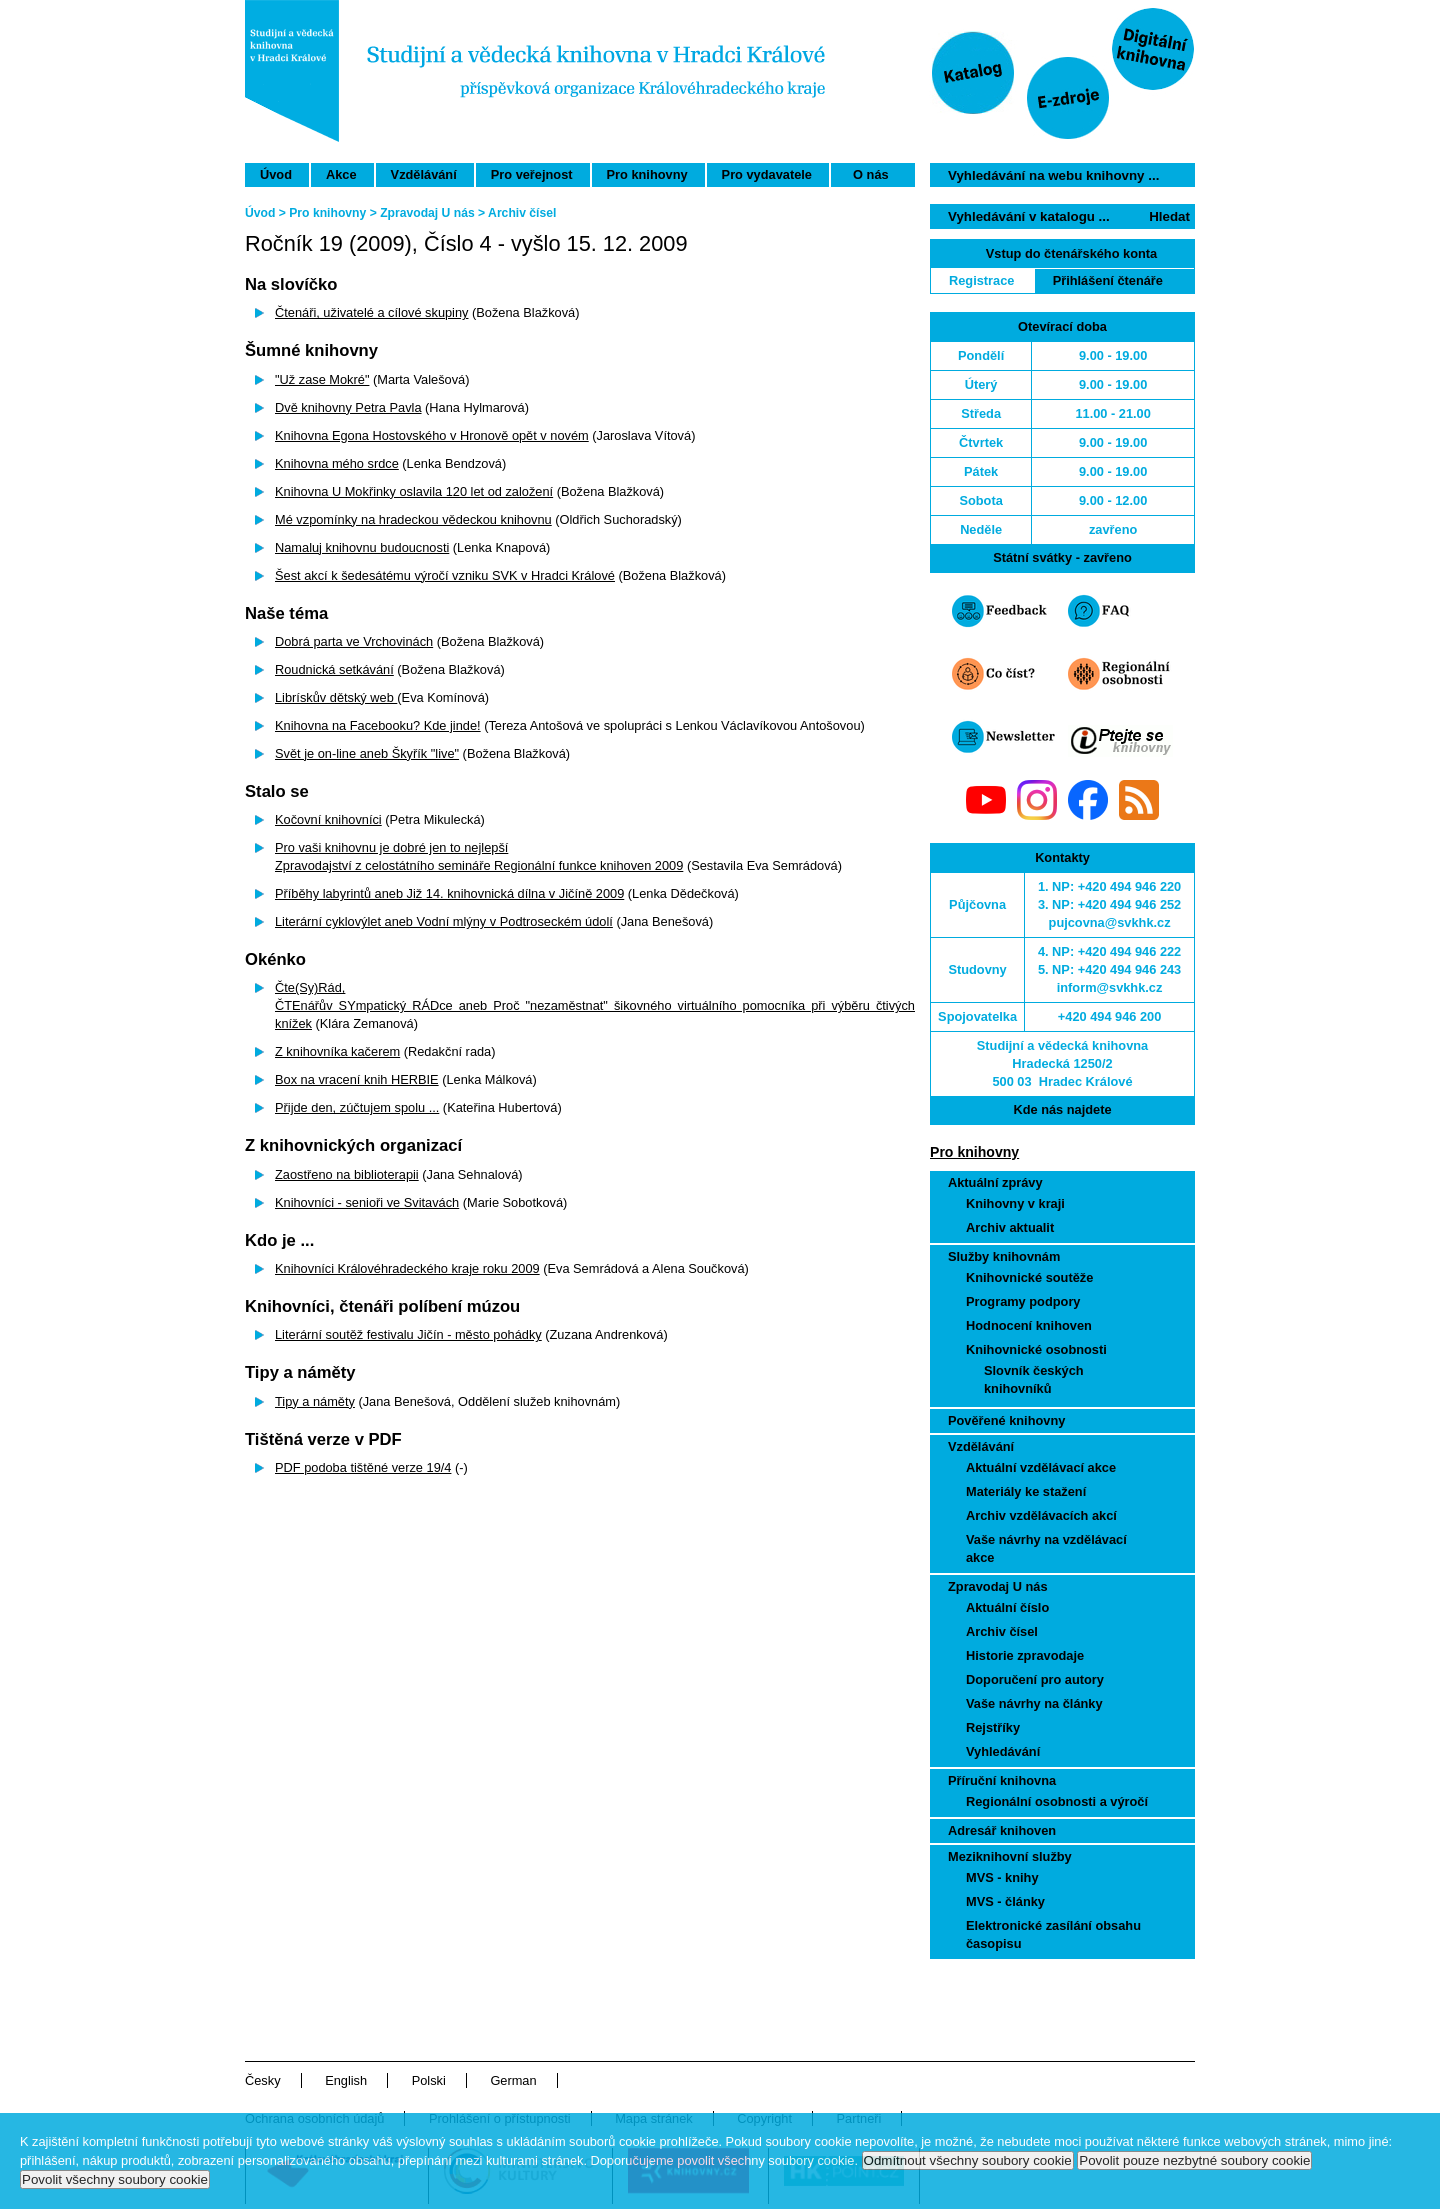 Image resolution: width=1440 pixels, height=2209 pixels. Describe the element at coordinates (357, 1079) in the screenshot. I see `Box na vracení knih HERBIE` at that location.